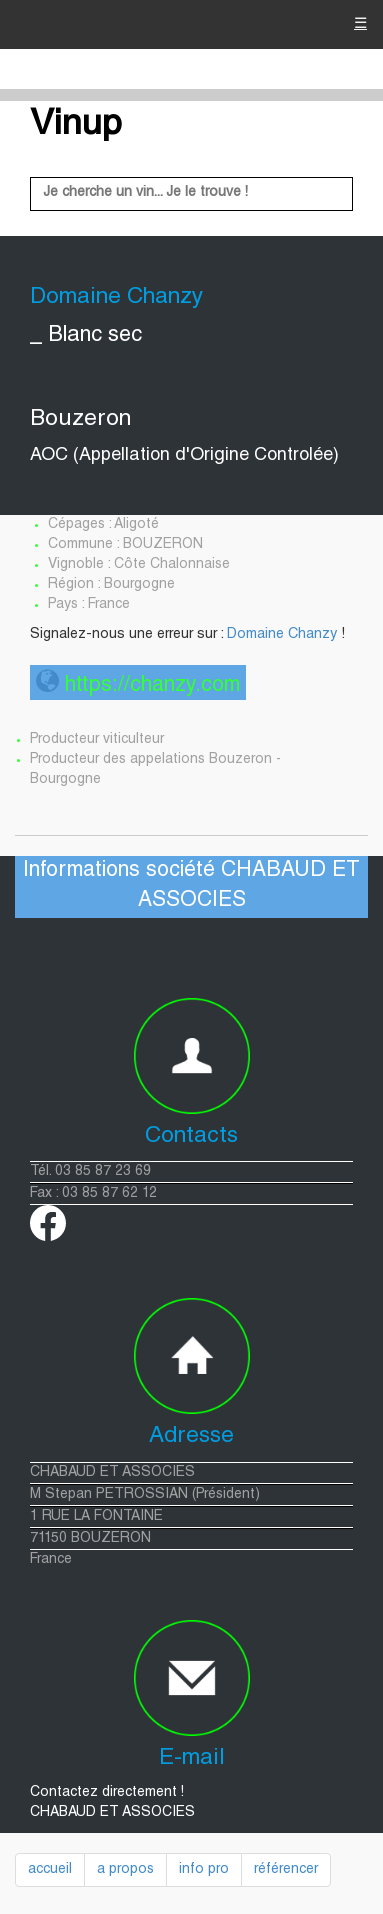 The image size is (383, 1914). What do you see at coordinates (76, 126) in the screenshot?
I see `Vinup` at bounding box center [76, 126].